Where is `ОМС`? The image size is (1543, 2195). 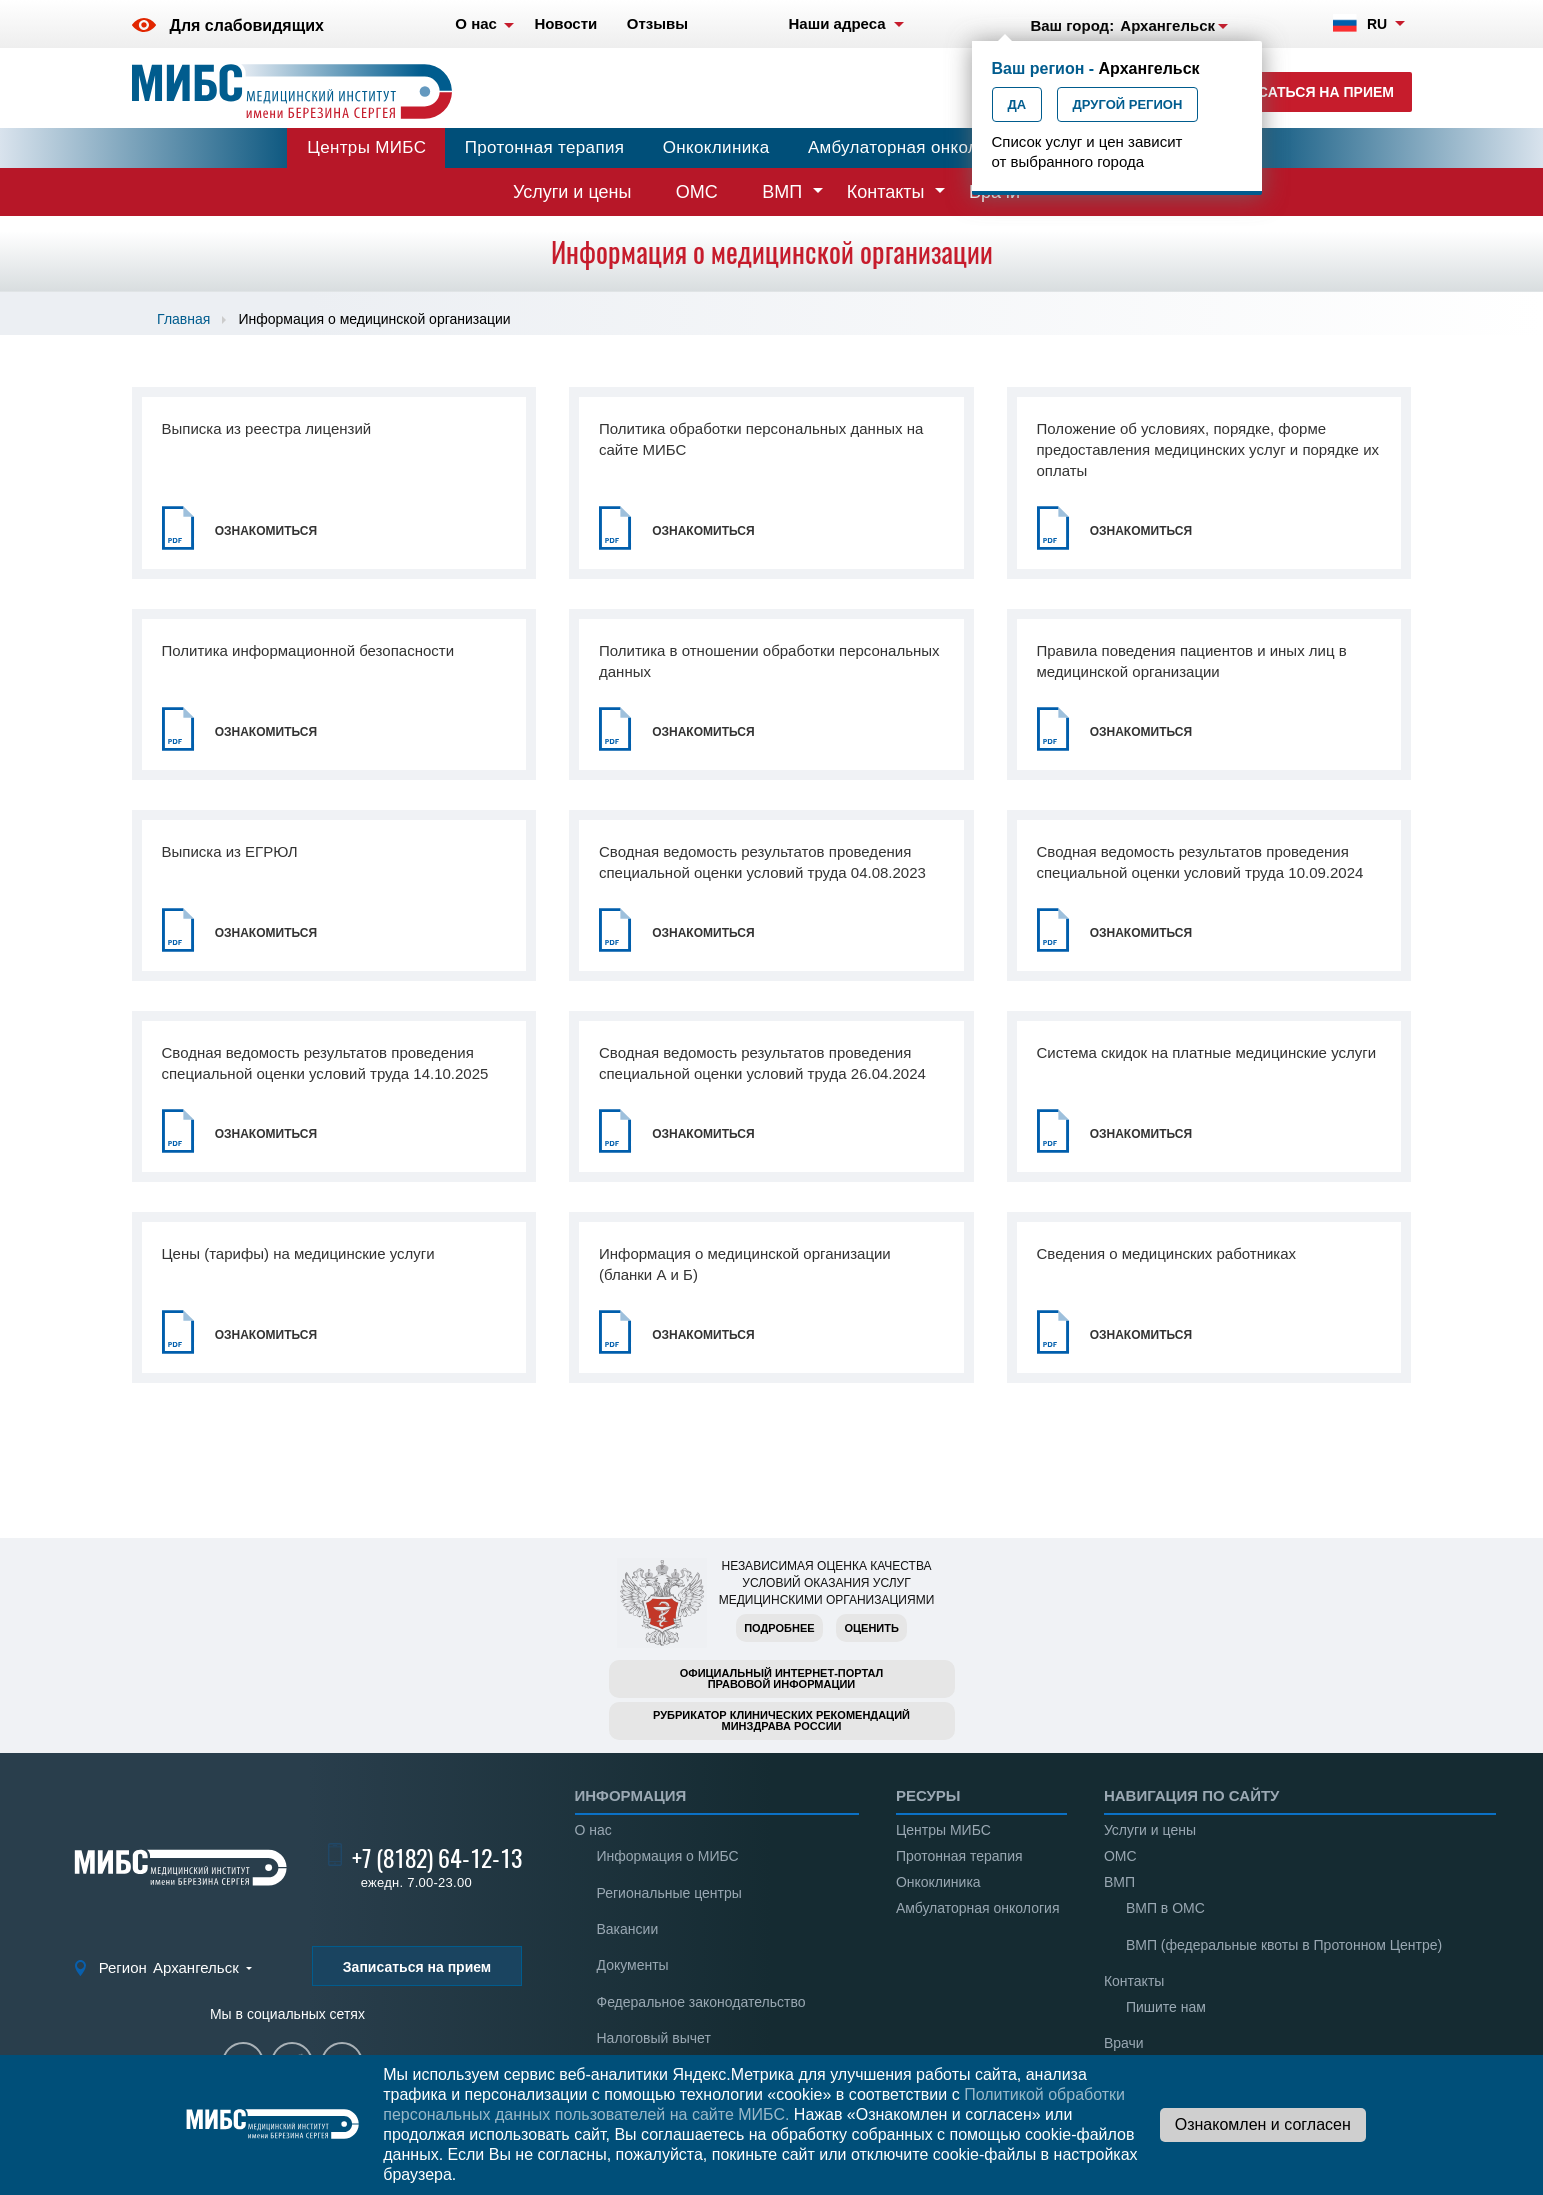
ОМС is located at coordinates (697, 192).